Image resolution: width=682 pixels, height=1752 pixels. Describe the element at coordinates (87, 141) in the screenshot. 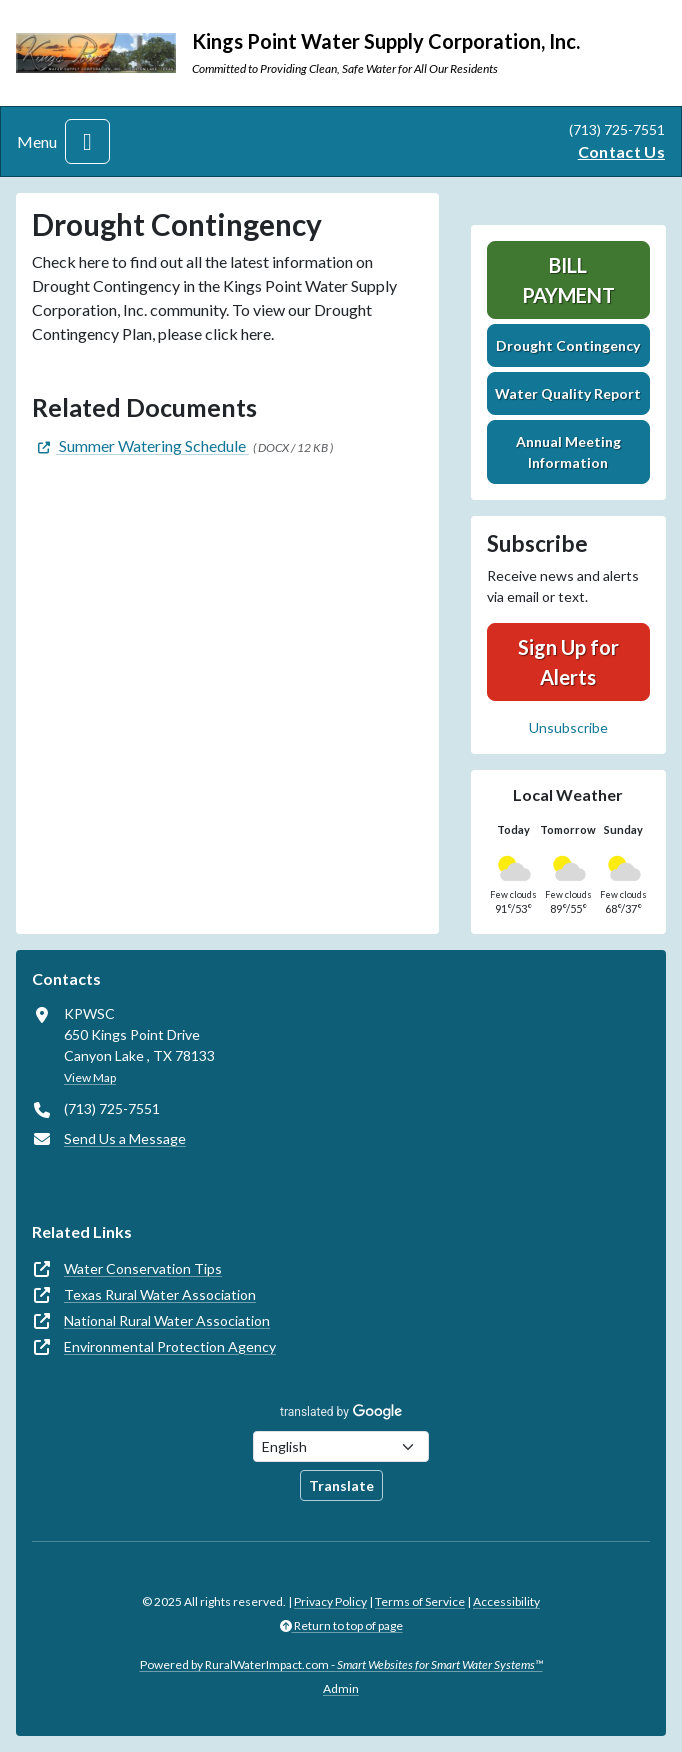

I see `[Toggle navigation]` at that location.